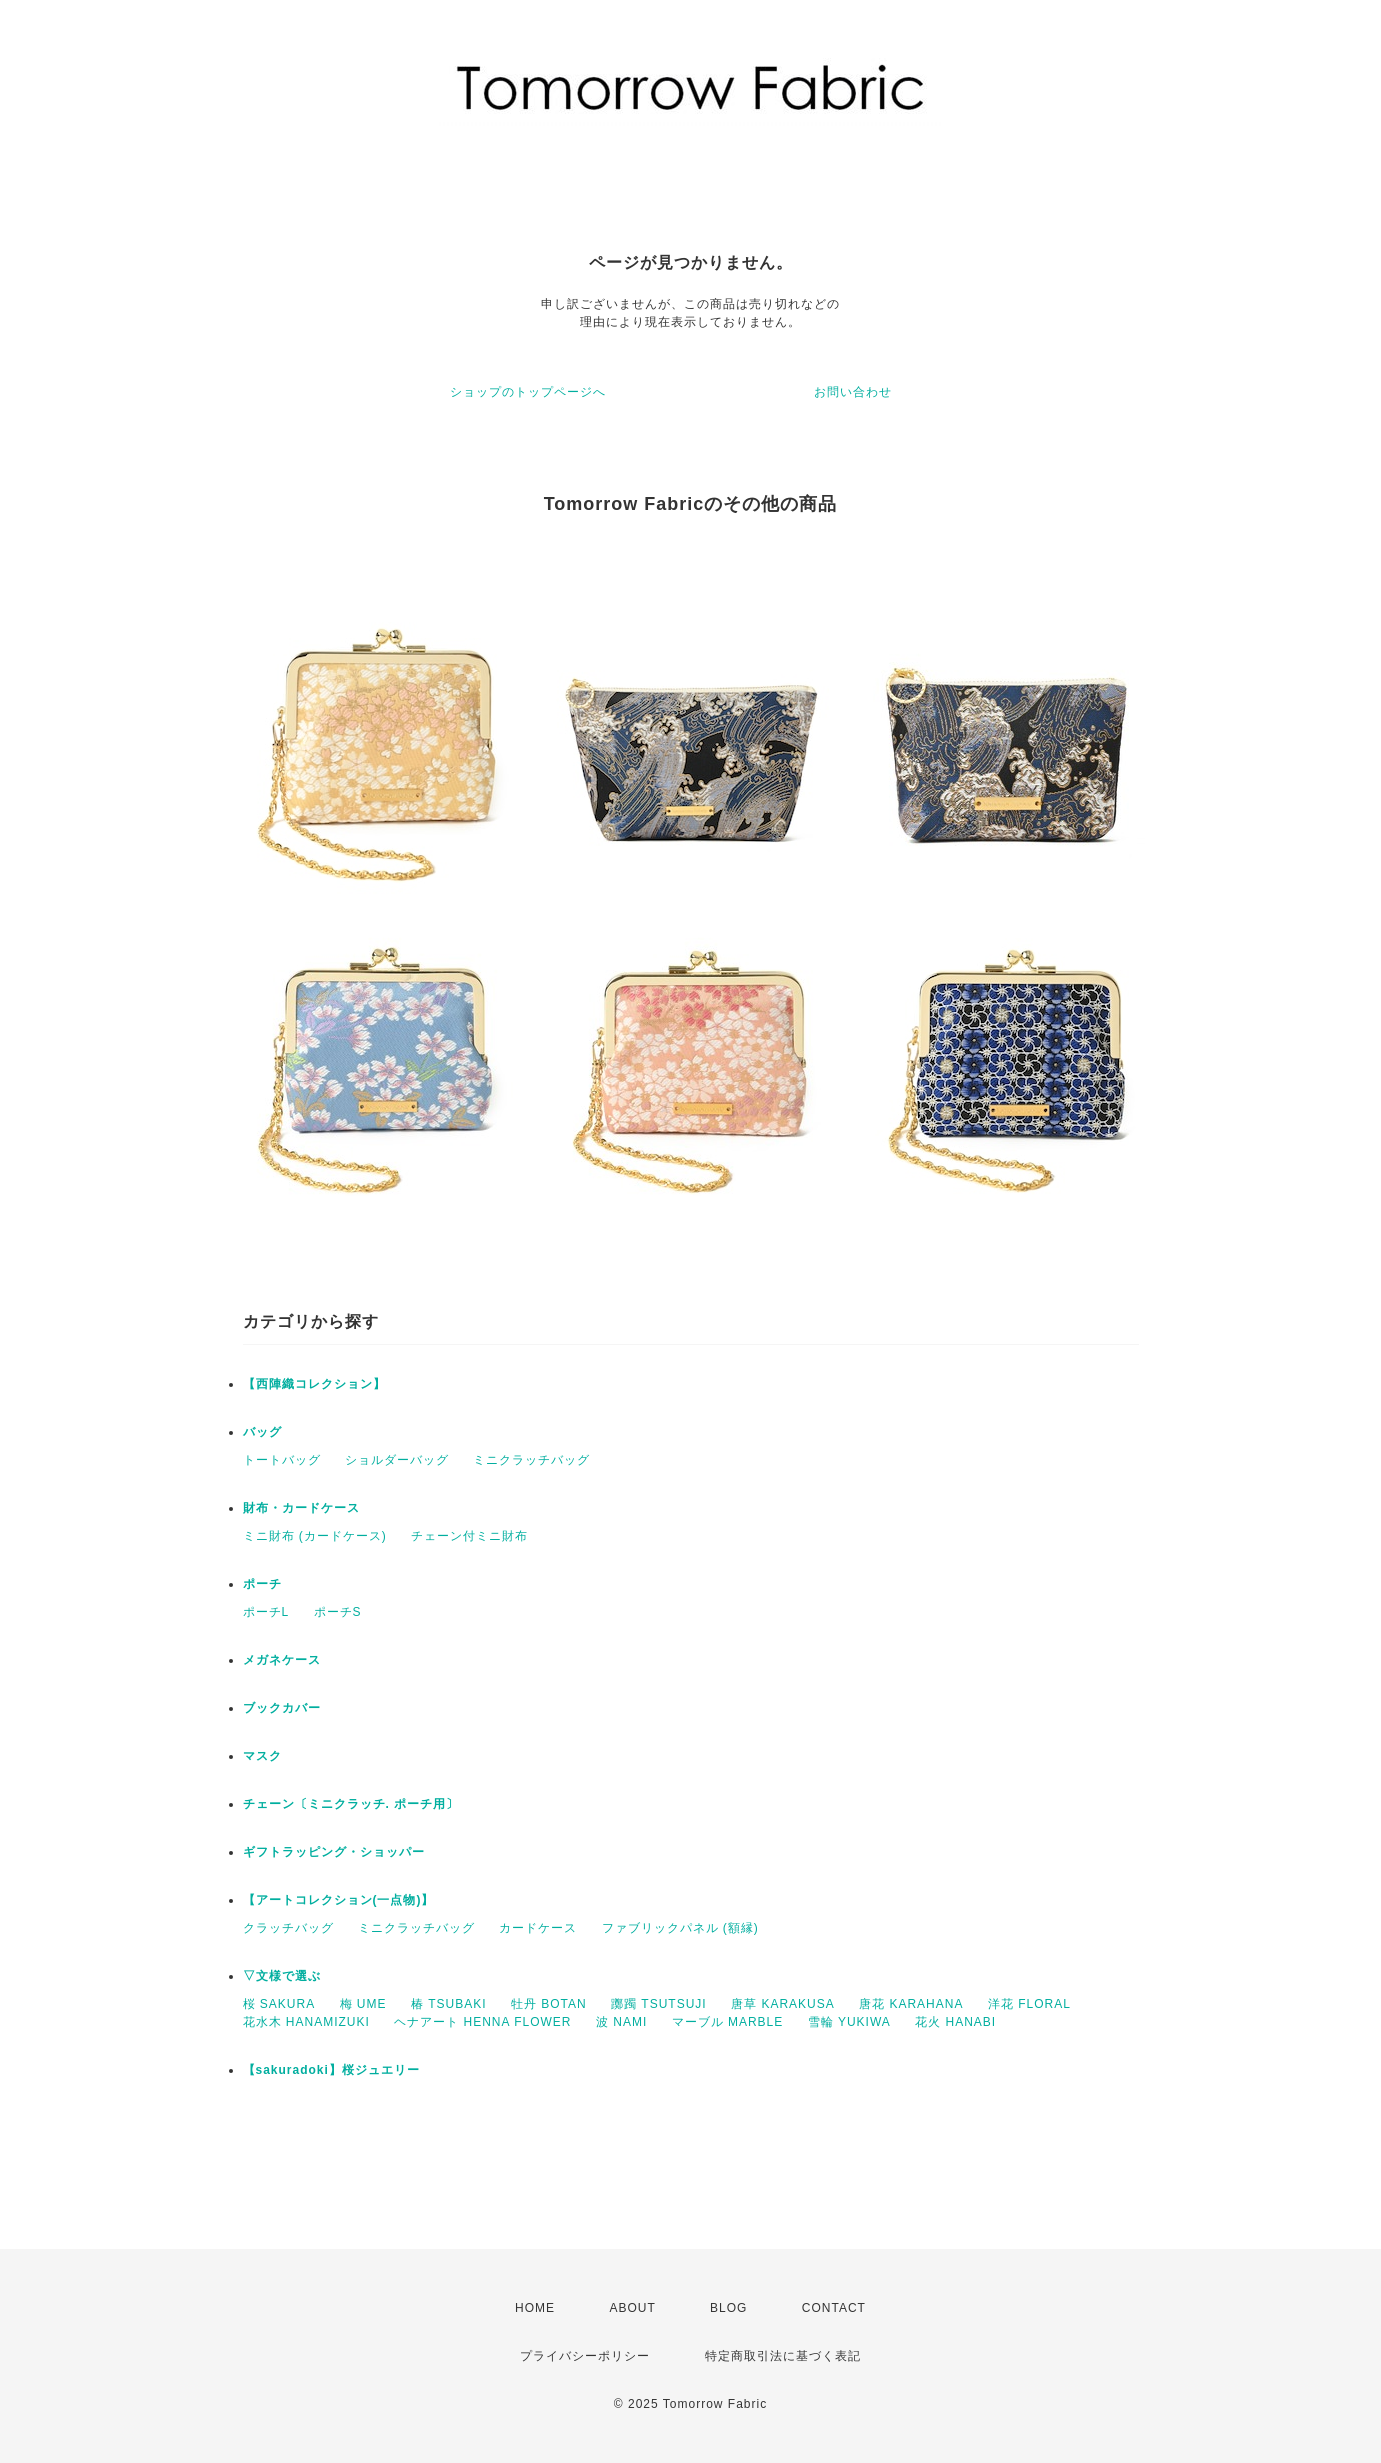 This screenshot has width=1381, height=2463. Describe the element at coordinates (632, 2308) in the screenshot. I see `ABOUT` at that location.